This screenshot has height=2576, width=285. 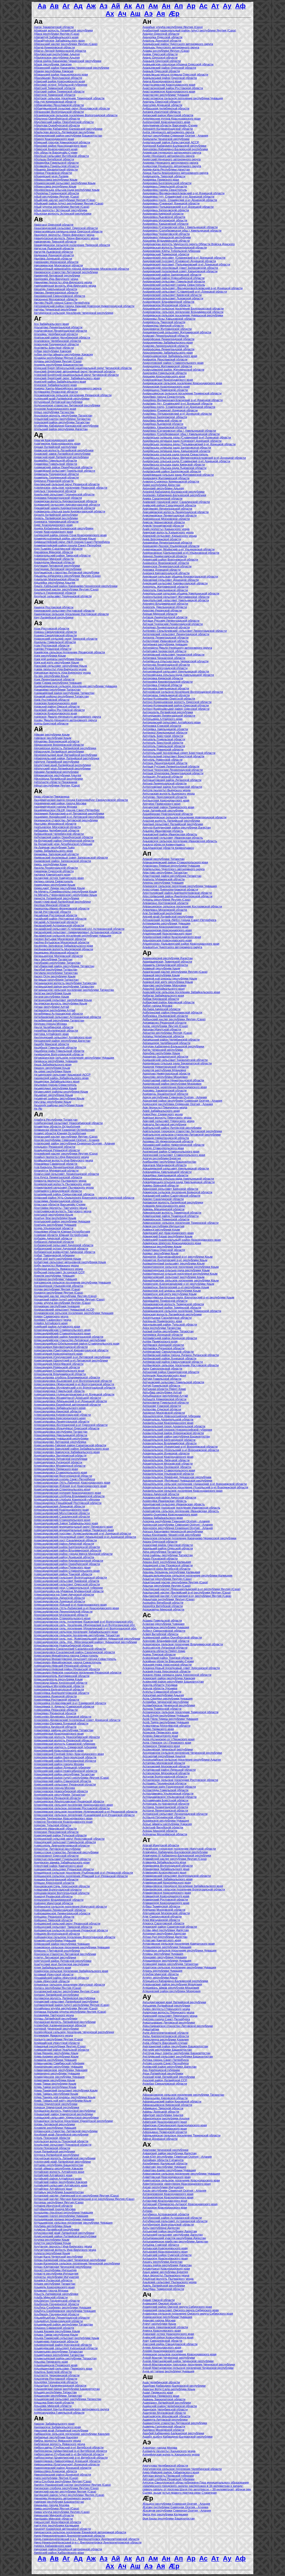 I want to click on Акташское республики Алтай, so click(x=54, y=1010).